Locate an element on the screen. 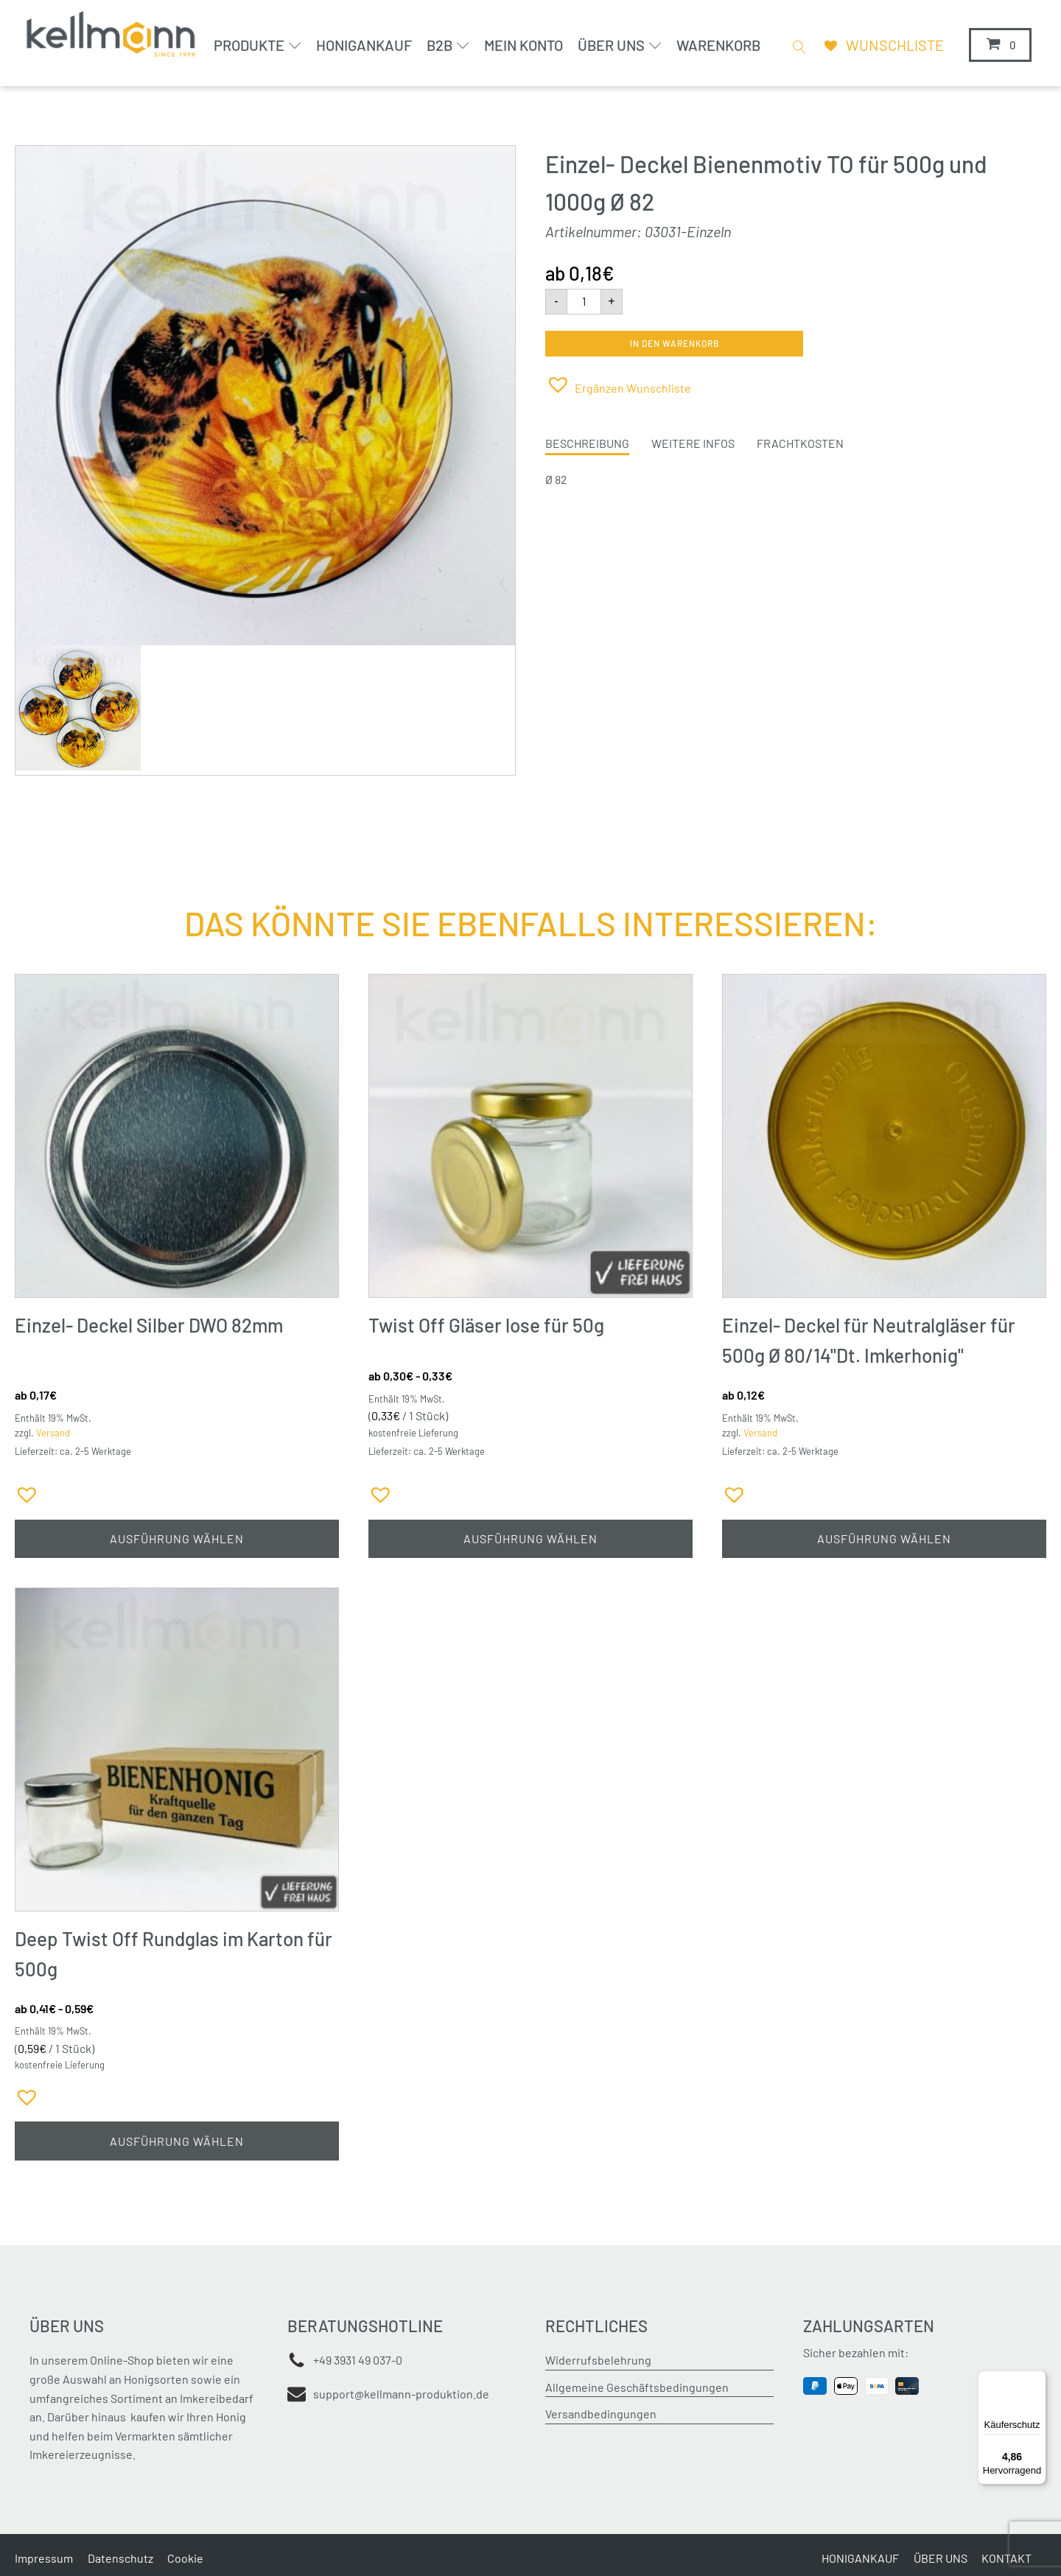 This screenshot has width=1061, height=2576. Mein Konto is located at coordinates (522, 45).